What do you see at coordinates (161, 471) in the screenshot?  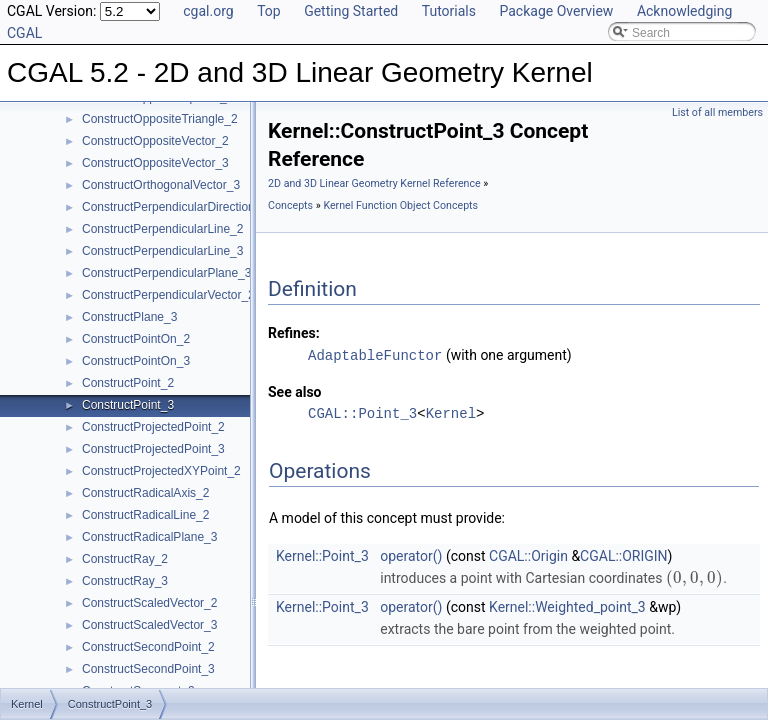 I see `ConstructProjectedXYPoint_2` at bounding box center [161, 471].